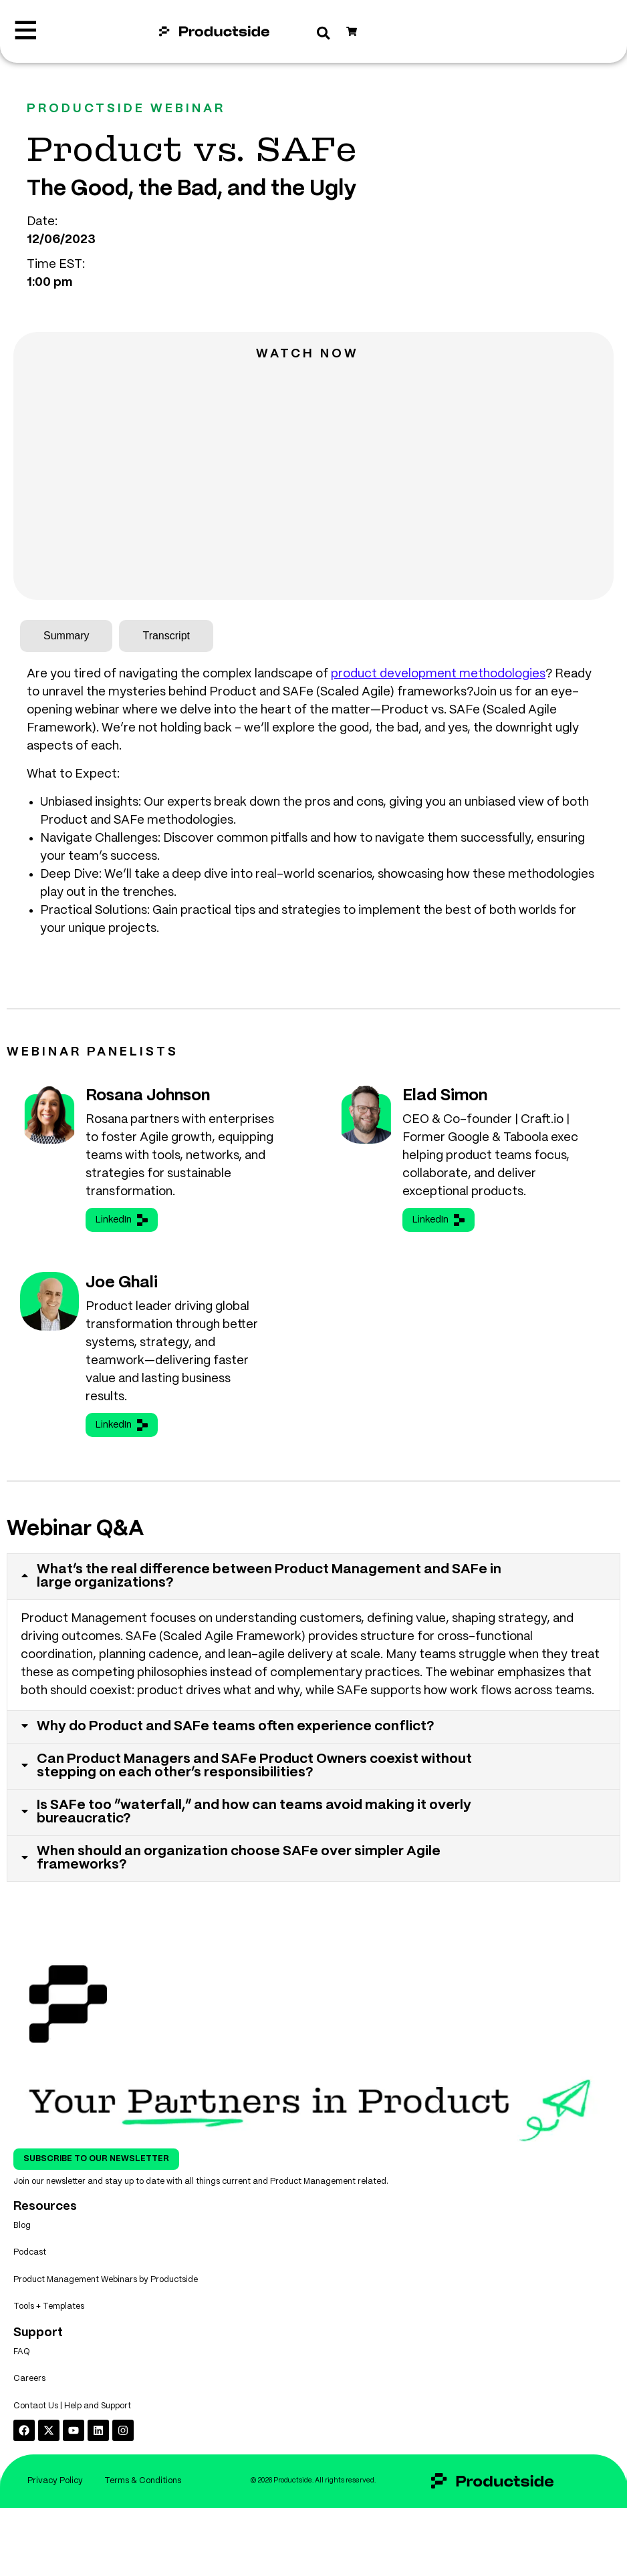 The image size is (627, 2576). What do you see at coordinates (96, 2166) in the screenshot?
I see `Subscribe To Our Newsletter` at bounding box center [96, 2166].